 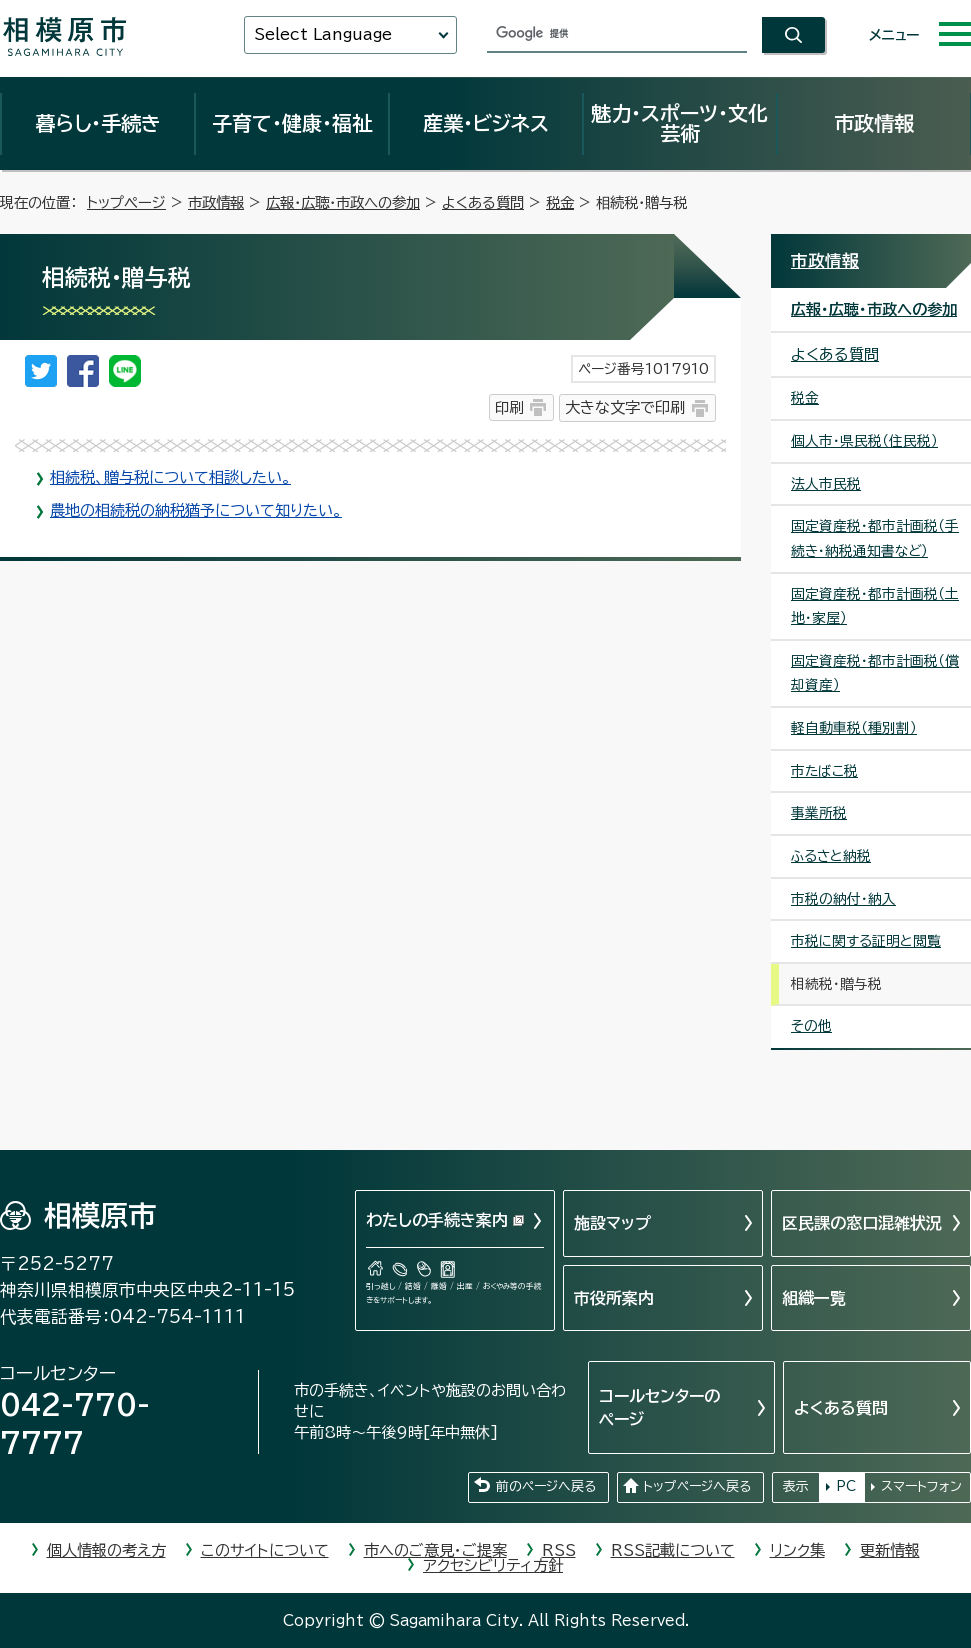 What do you see at coordinates (843, 899) in the screenshot?
I see `市税の納付・納入` at bounding box center [843, 899].